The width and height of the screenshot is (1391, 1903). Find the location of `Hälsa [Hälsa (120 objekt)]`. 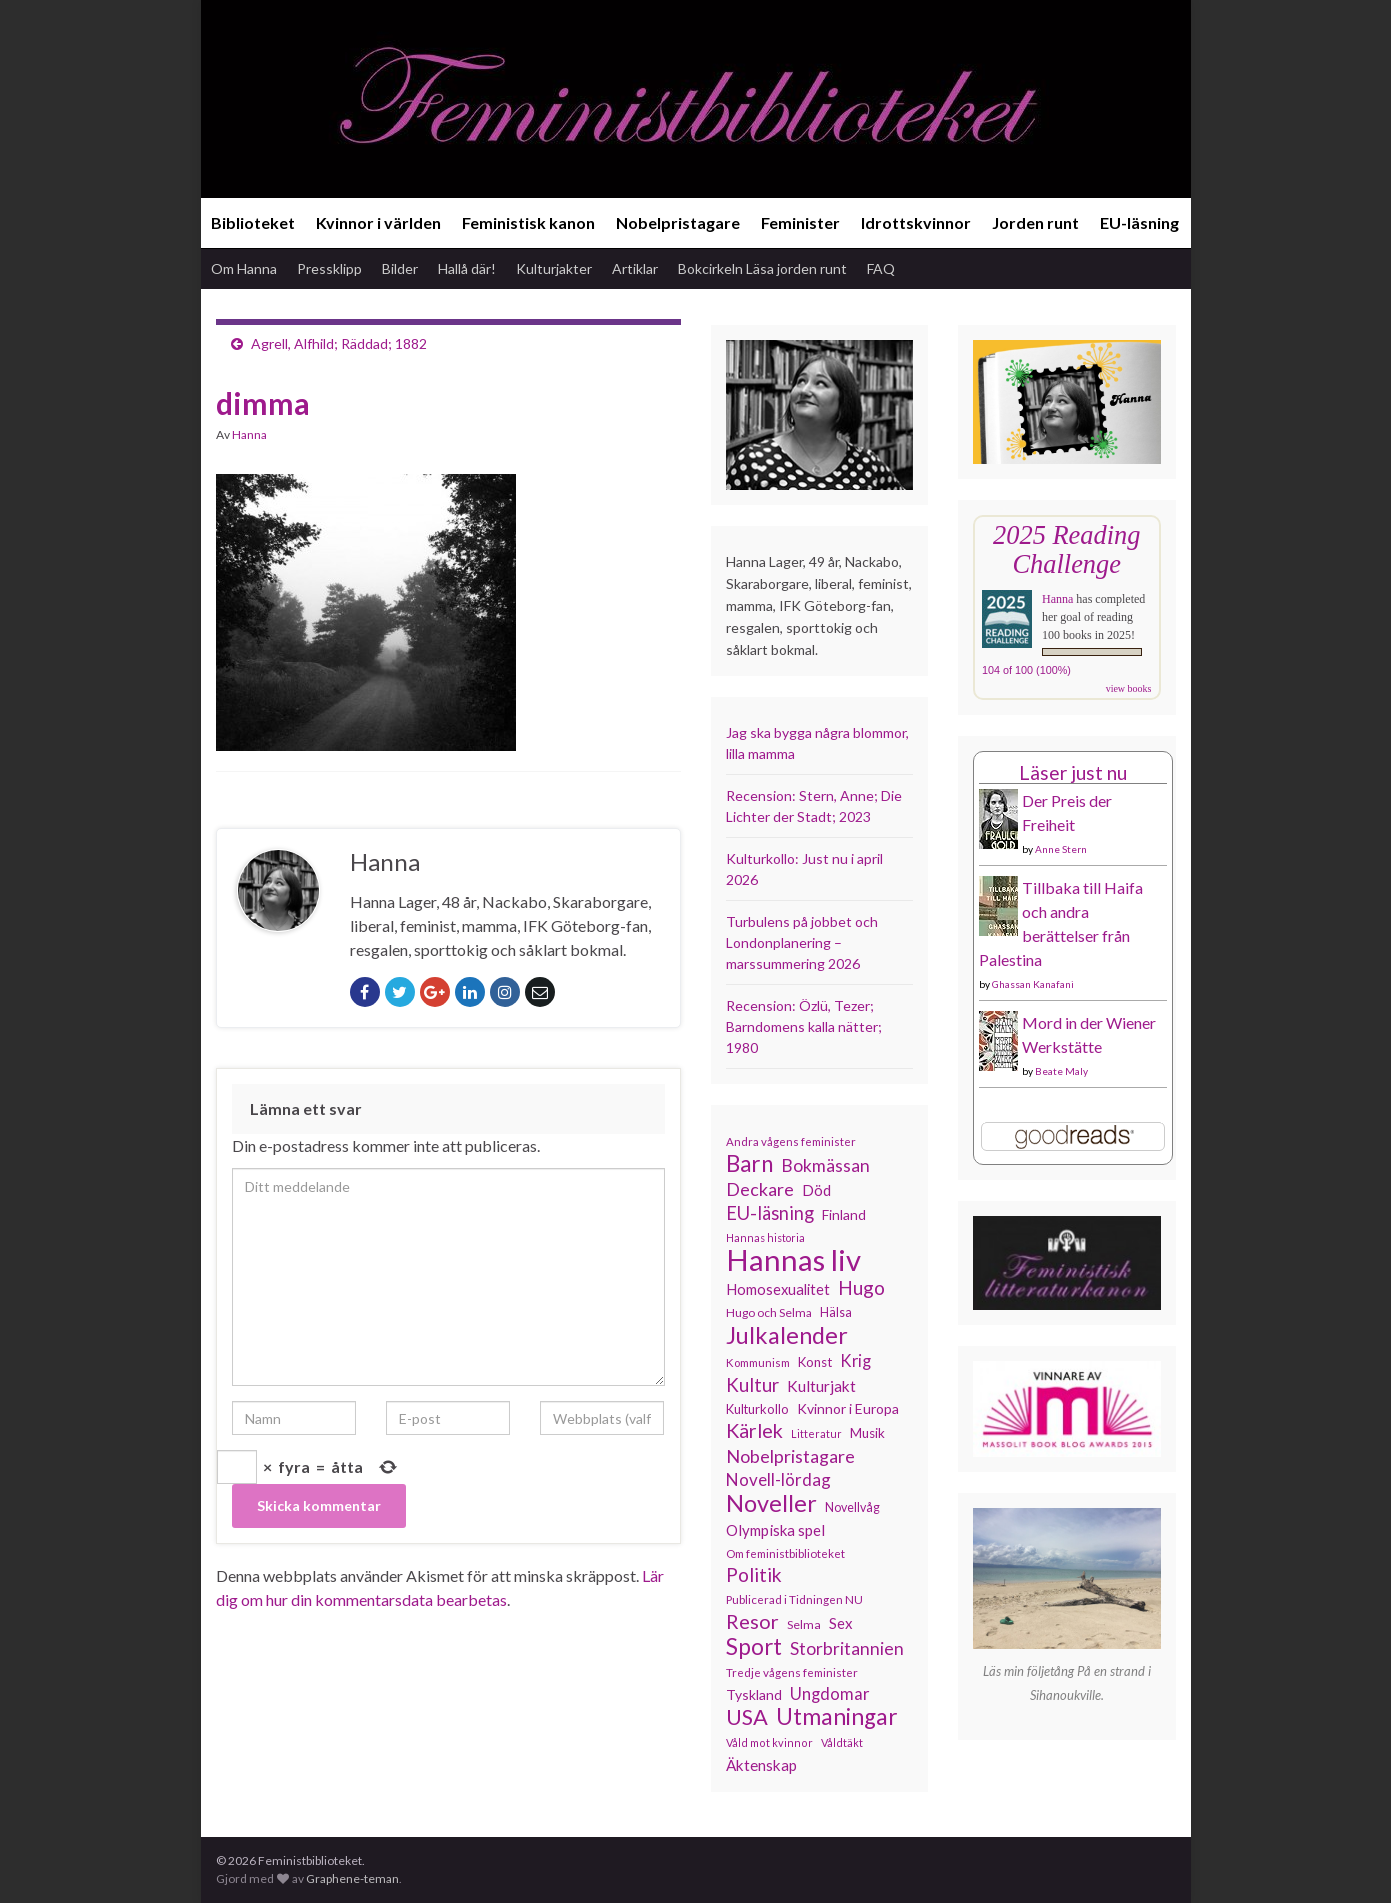

Hälsa [Hälsa (120 objekt)] is located at coordinates (836, 1312).